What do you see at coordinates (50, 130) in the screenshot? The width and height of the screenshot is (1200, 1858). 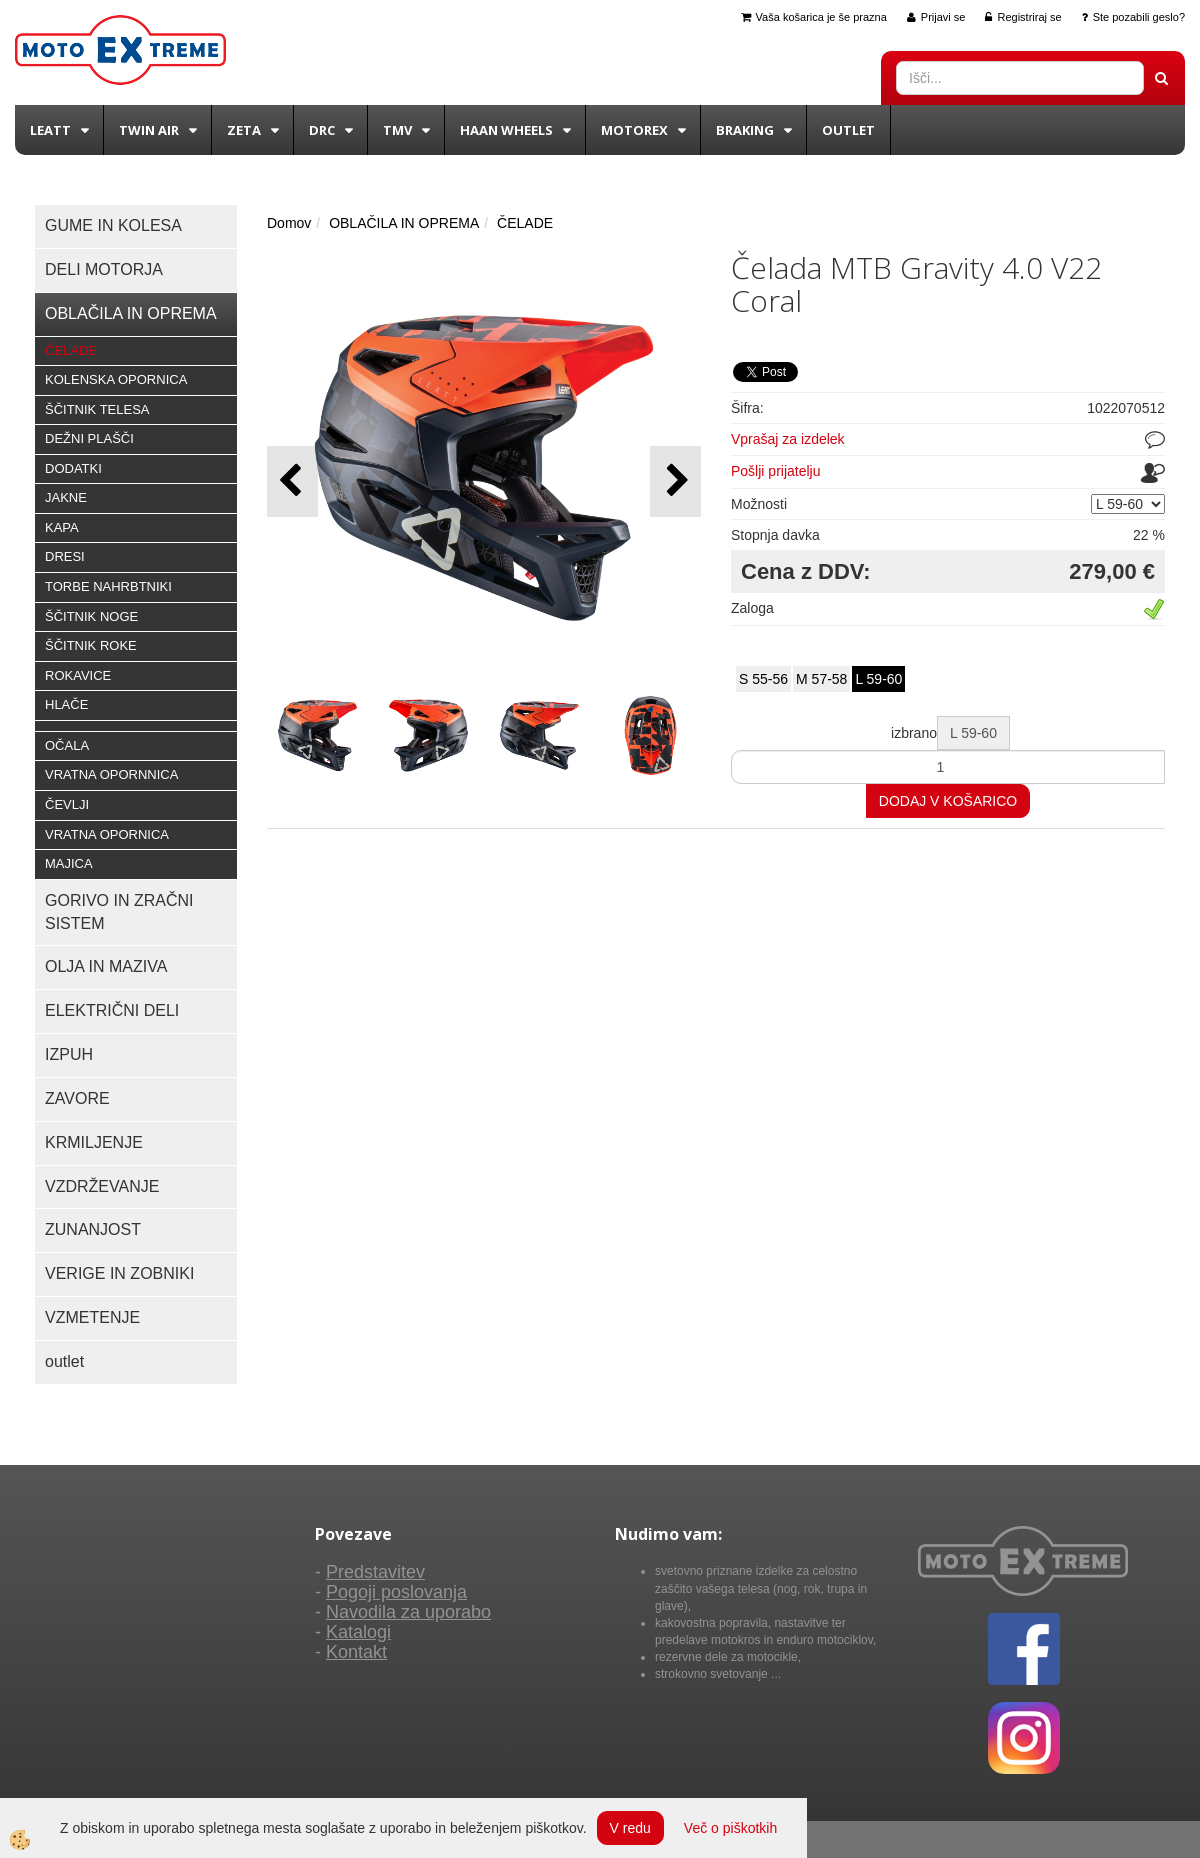 I see `Leatt` at bounding box center [50, 130].